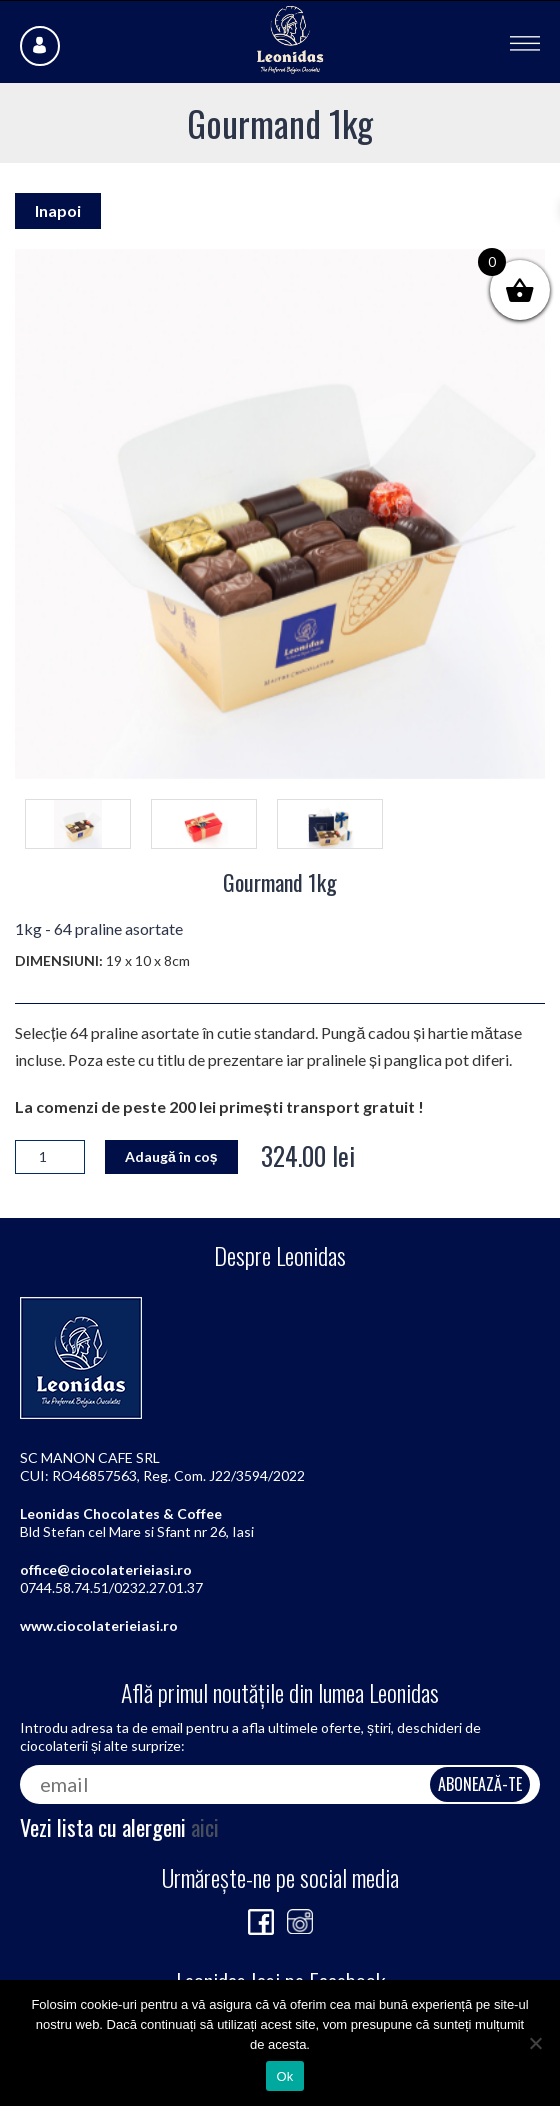 This screenshot has height=2106, width=560. Describe the element at coordinates (205, 1827) in the screenshot. I see `aici` at that location.